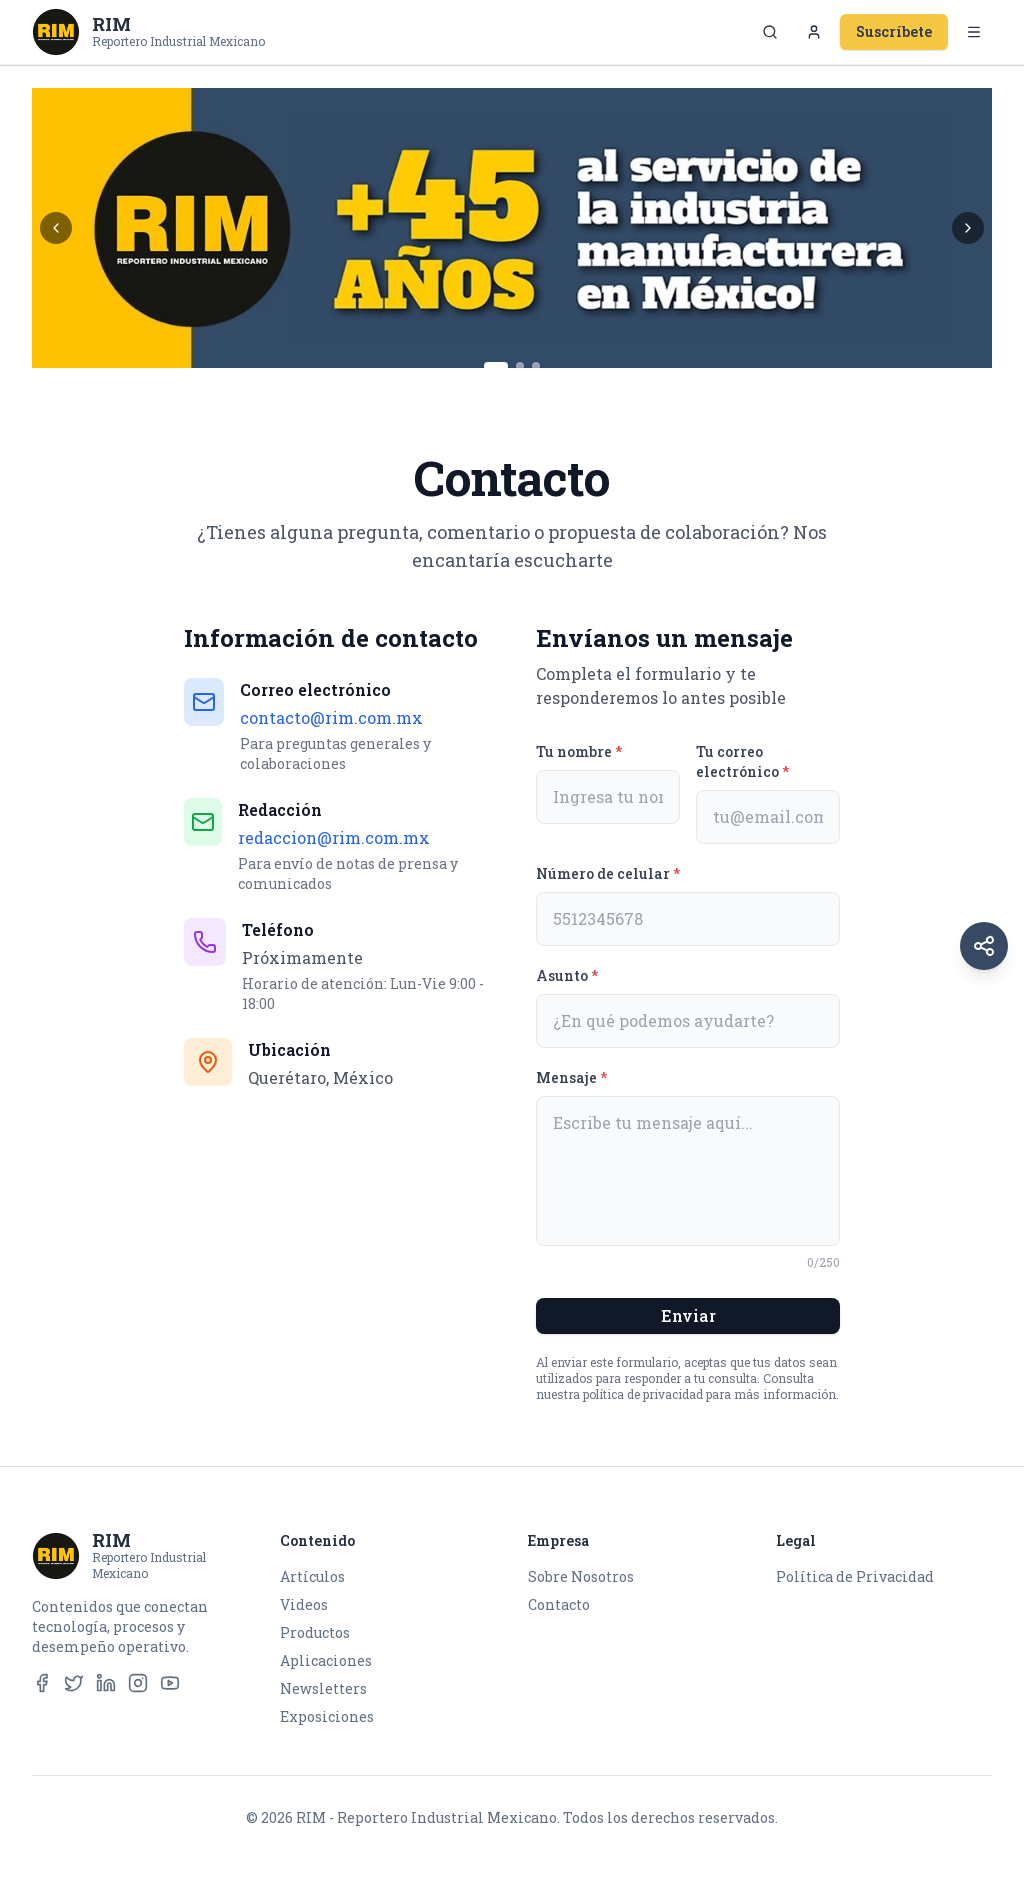 Image resolution: width=1024 pixels, height=1892 pixels. Describe the element at coordinates (138, 1683) in the screenshot. I see `[Instagram]` at that location.